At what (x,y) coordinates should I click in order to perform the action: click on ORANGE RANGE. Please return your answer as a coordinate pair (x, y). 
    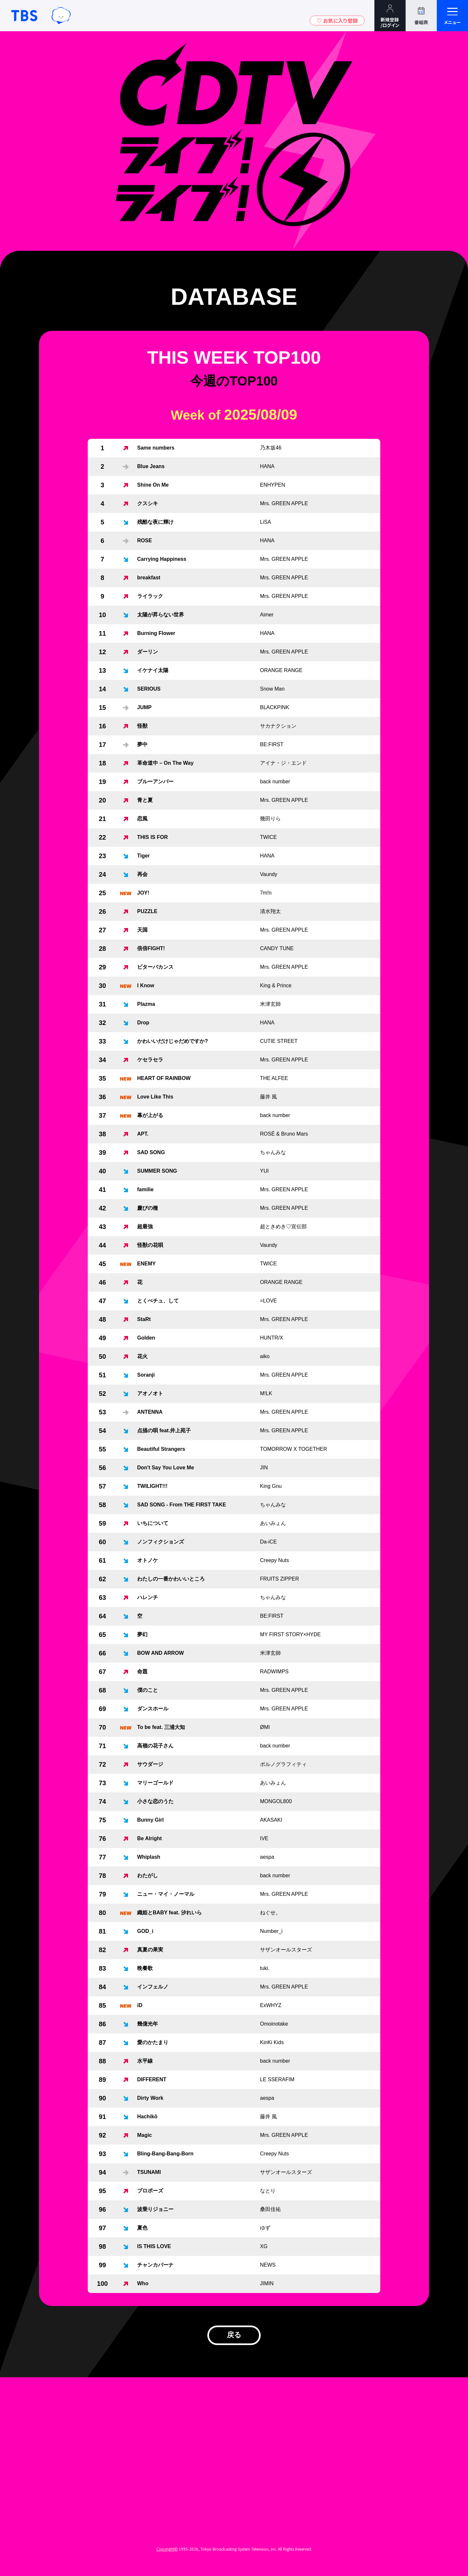
    Looking at the image, I should click on (281, 670).